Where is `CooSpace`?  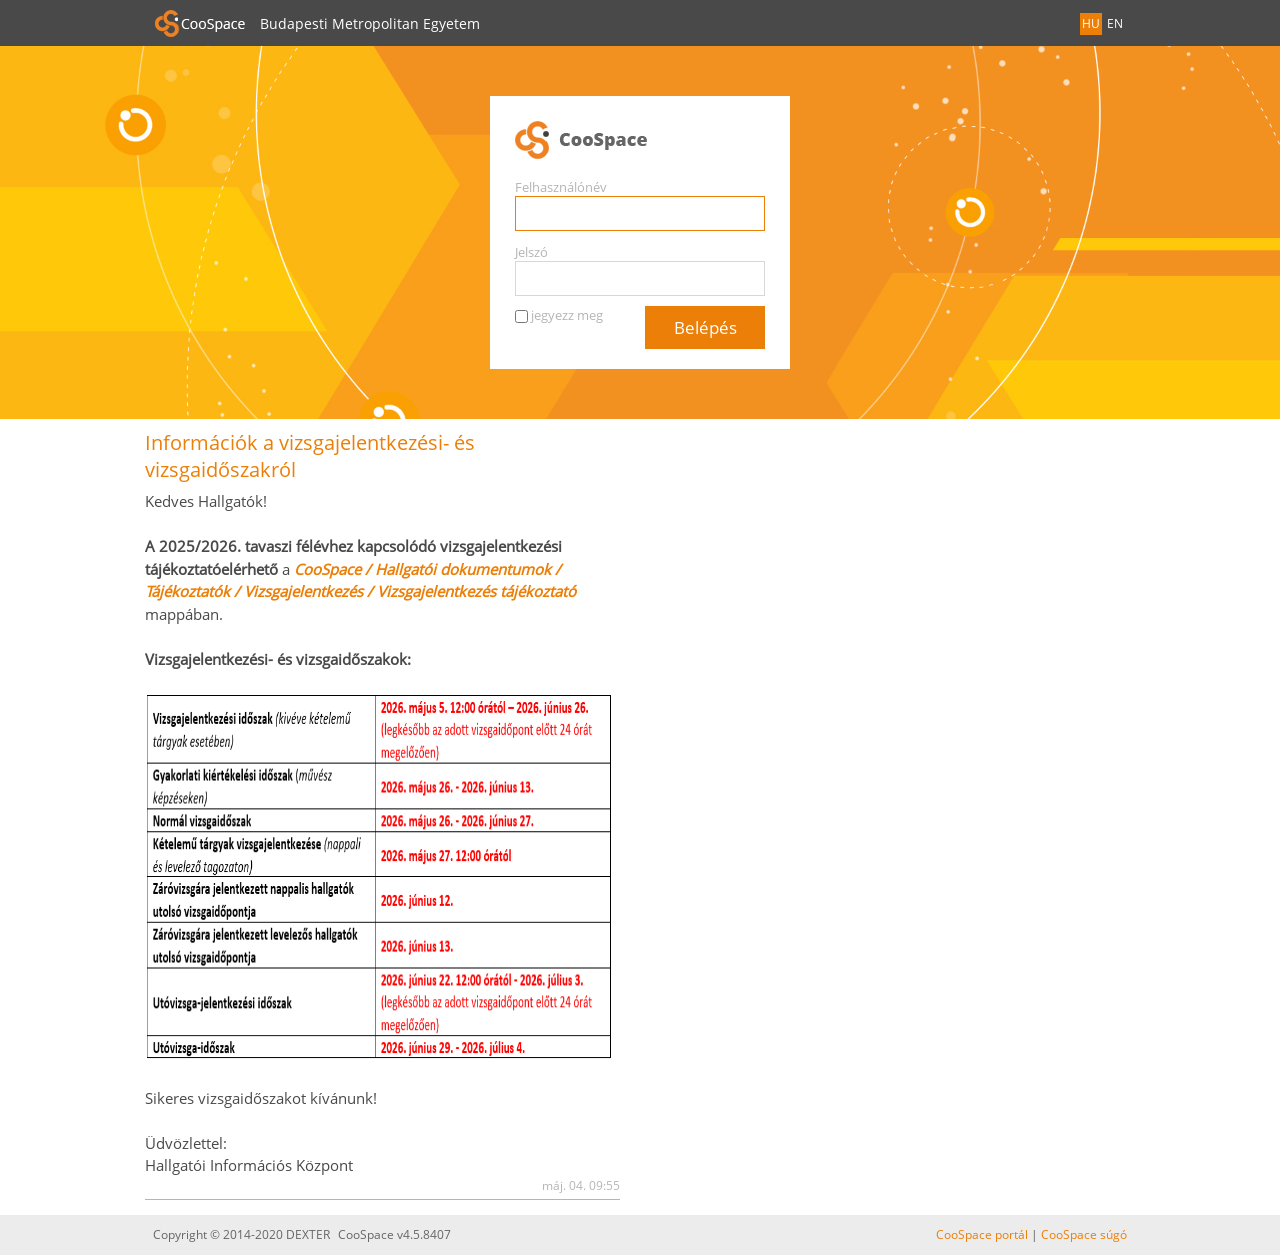 CooSpace is located at coordinates (640, 141).